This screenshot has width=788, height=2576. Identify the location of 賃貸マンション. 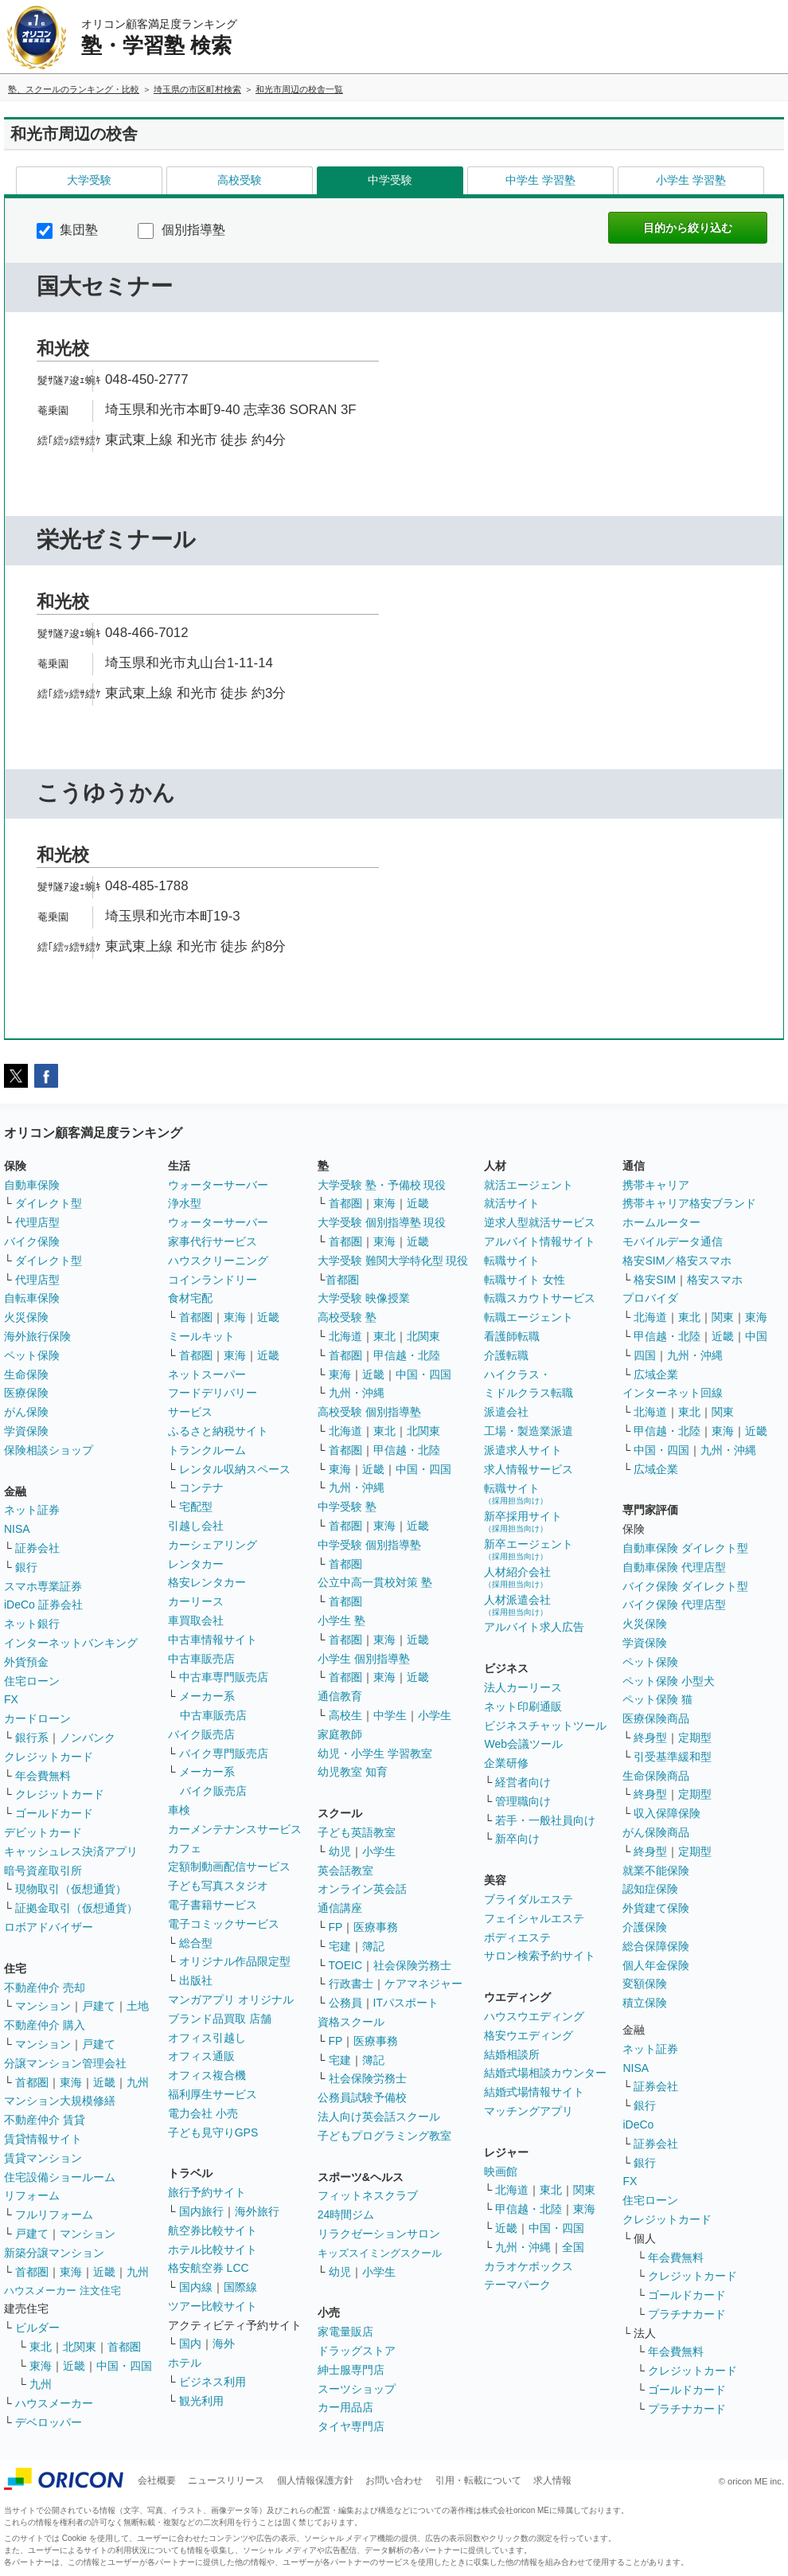
(43, 2158).